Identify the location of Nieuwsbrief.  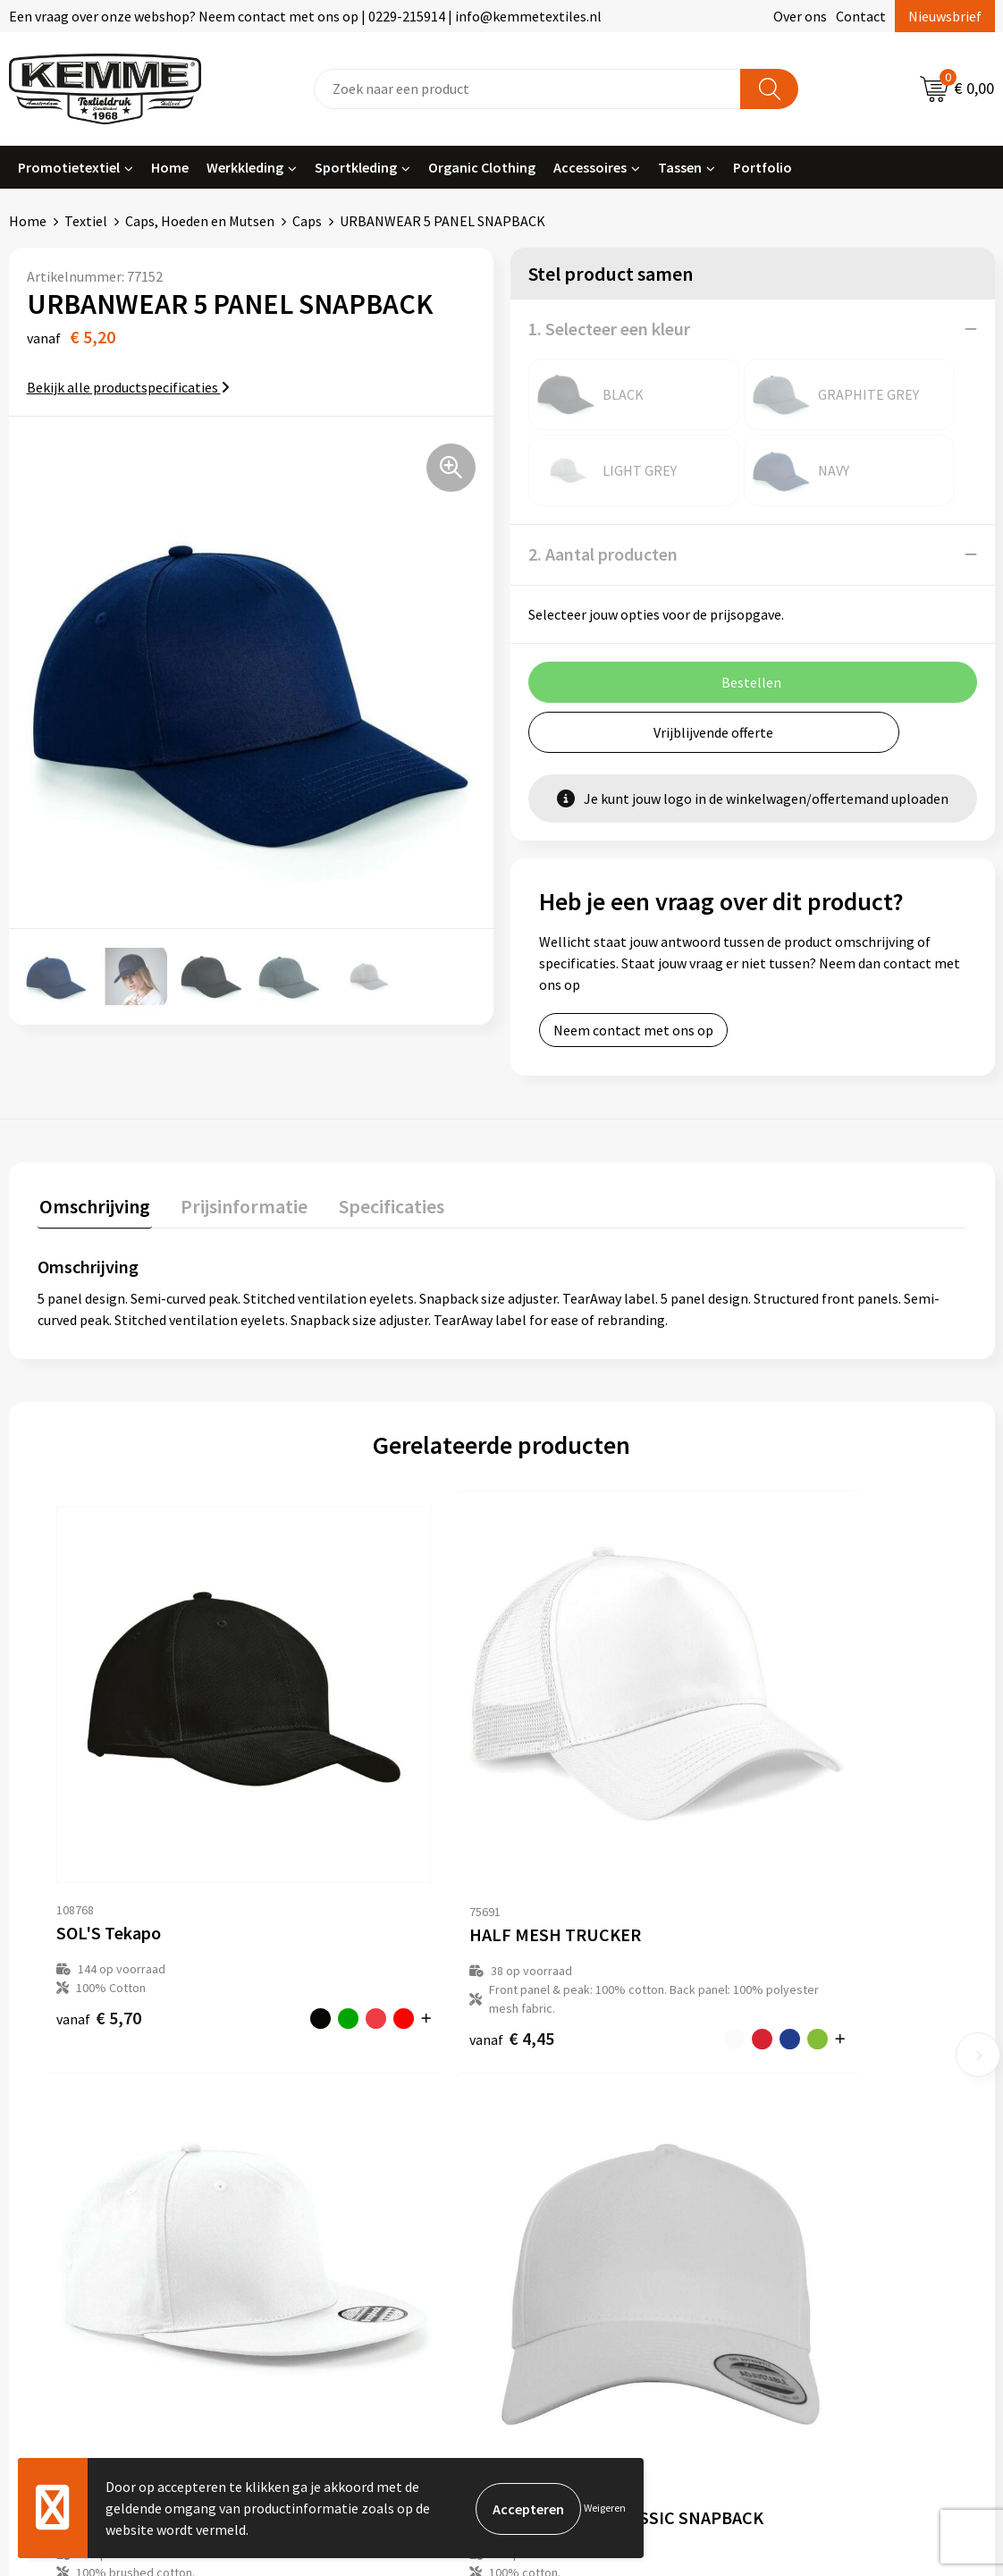
(945, 16).